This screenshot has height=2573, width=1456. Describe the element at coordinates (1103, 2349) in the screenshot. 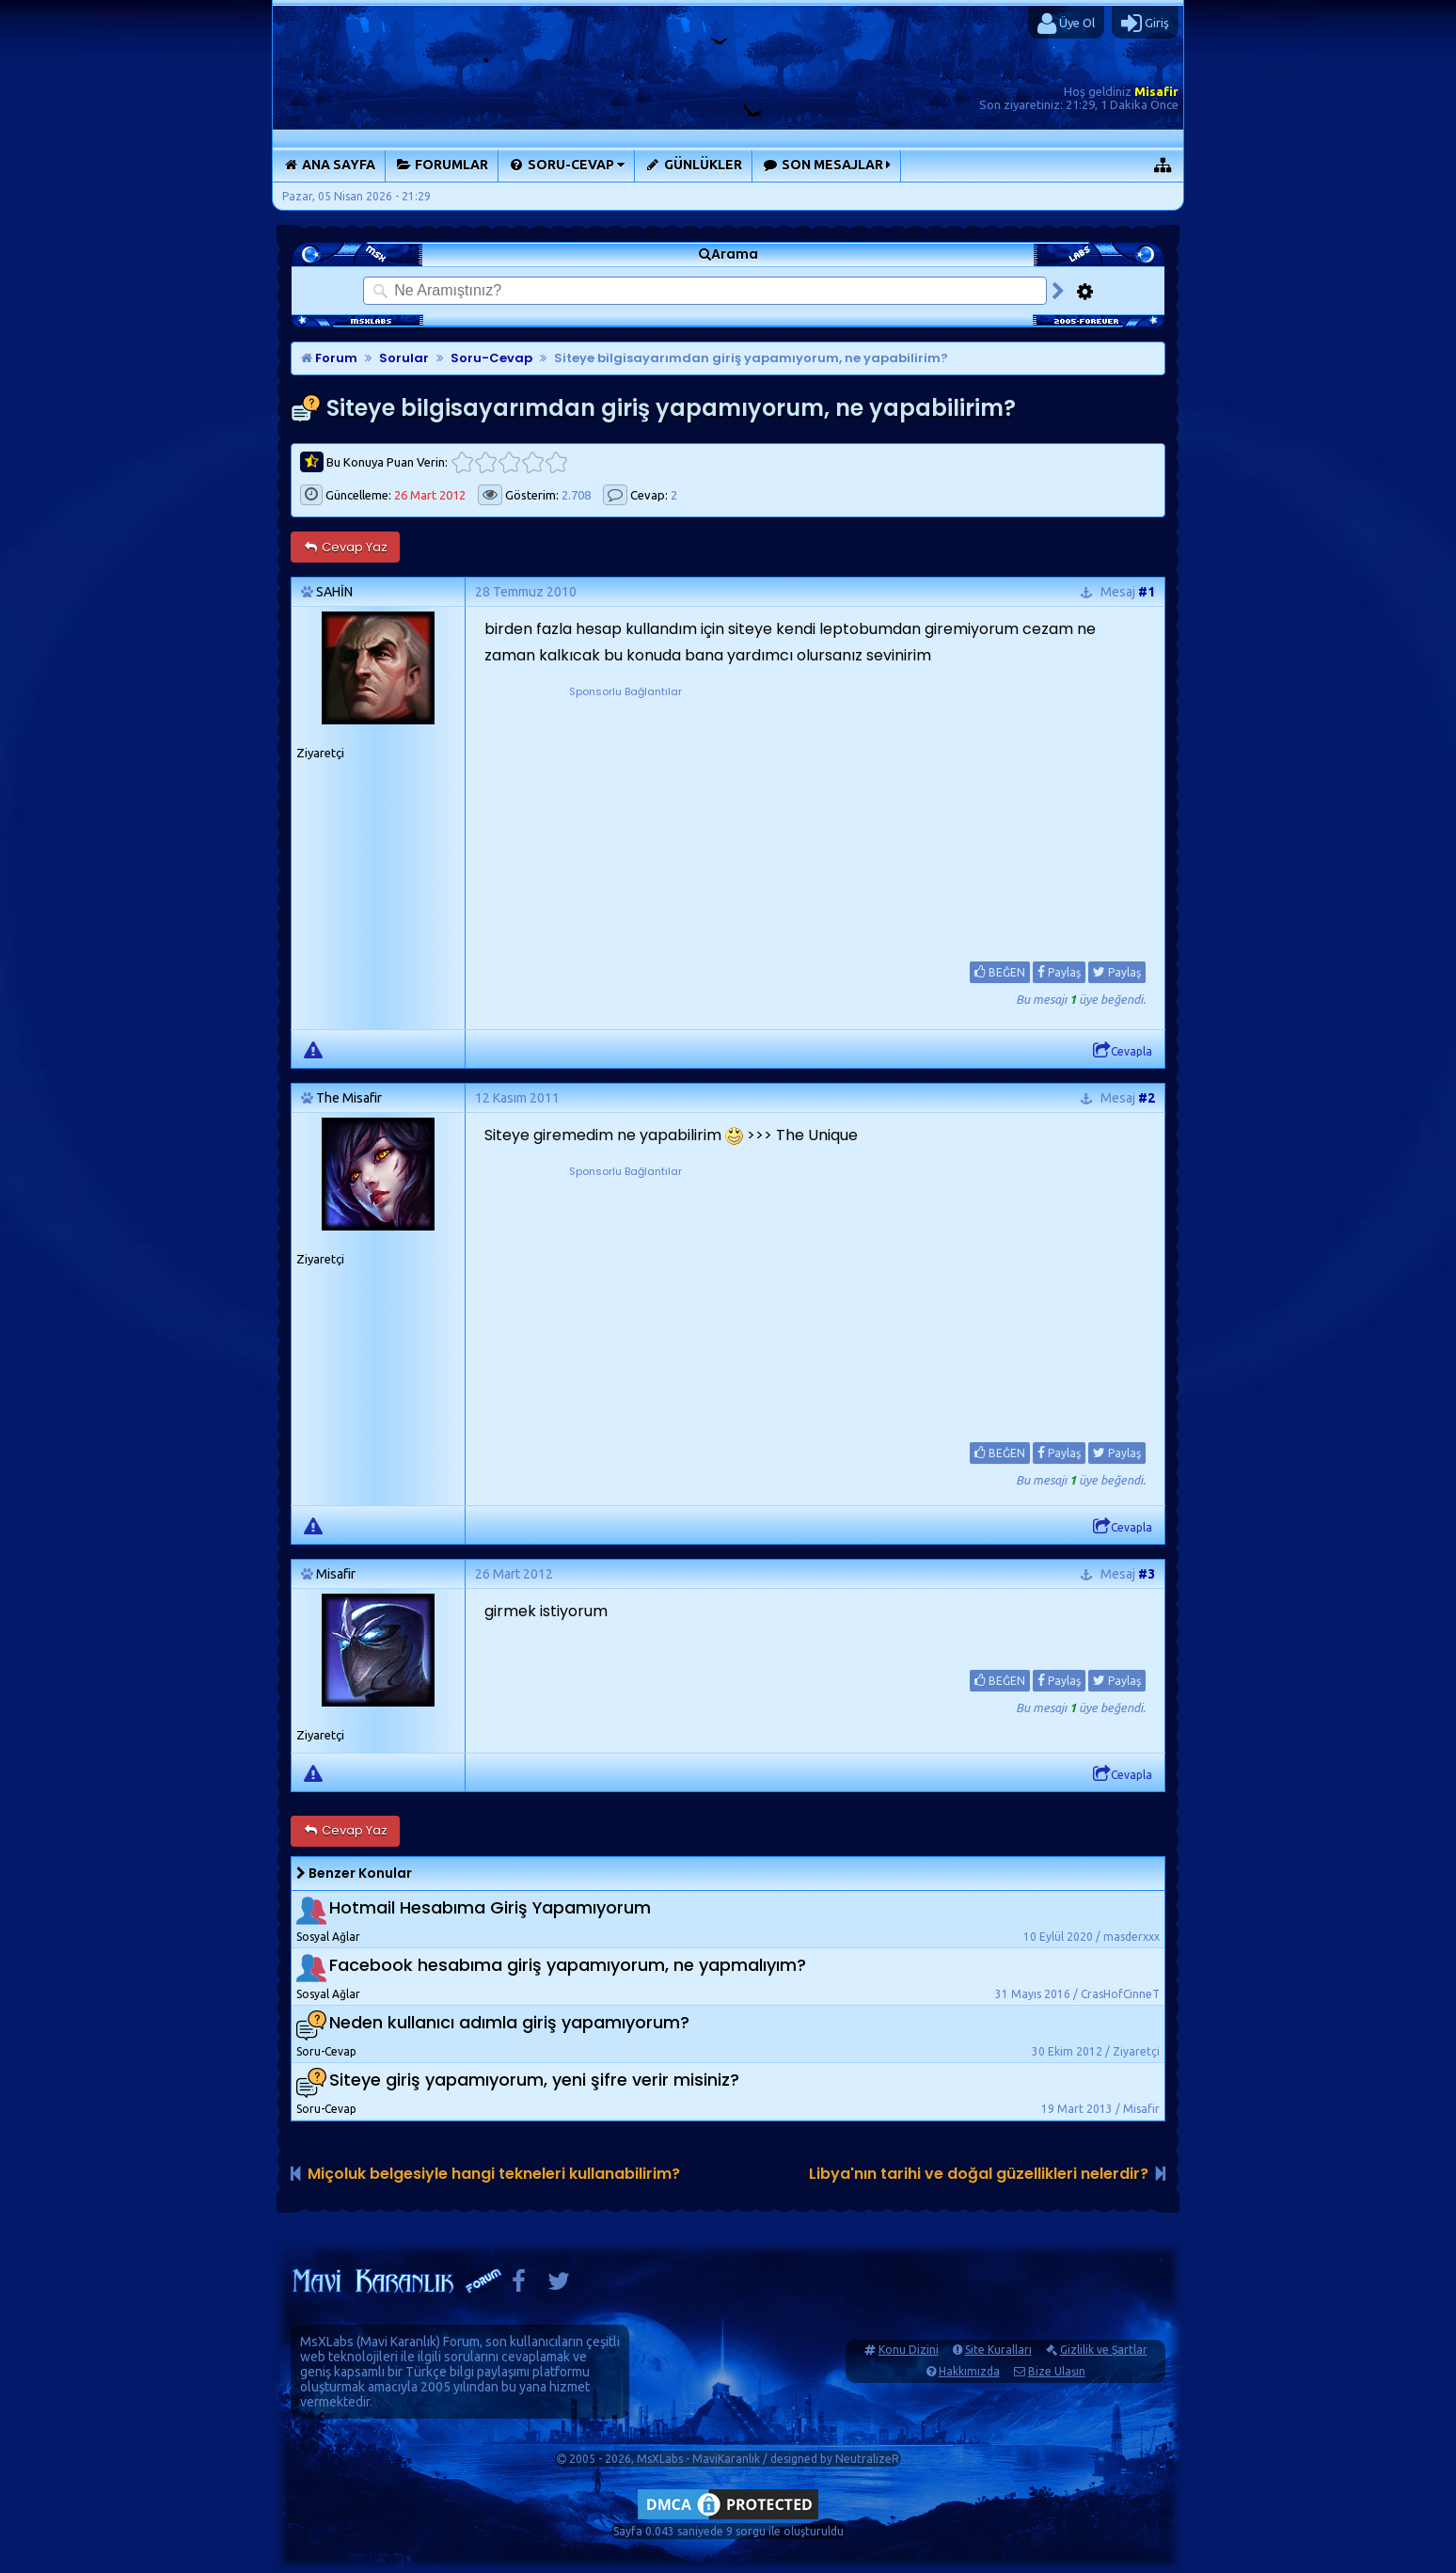

I see `Gizlilik ve Şartlar` at that location.